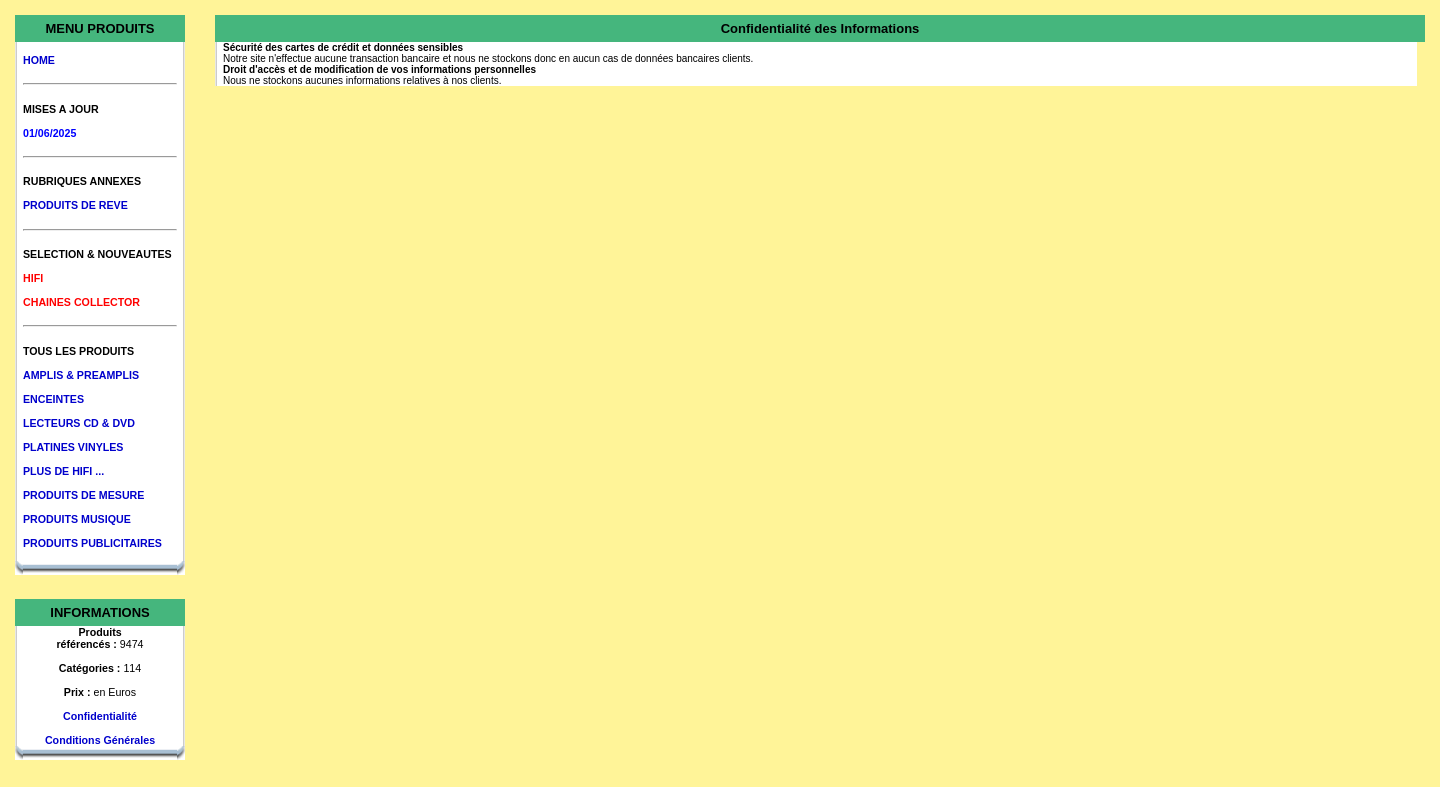 The height and width of the screenshot is (787, 1440). What do you see at coordinates (63, 471) in the screenshot?
I see `PLUS DE HIFI ...` at bounding box center [63, 471].